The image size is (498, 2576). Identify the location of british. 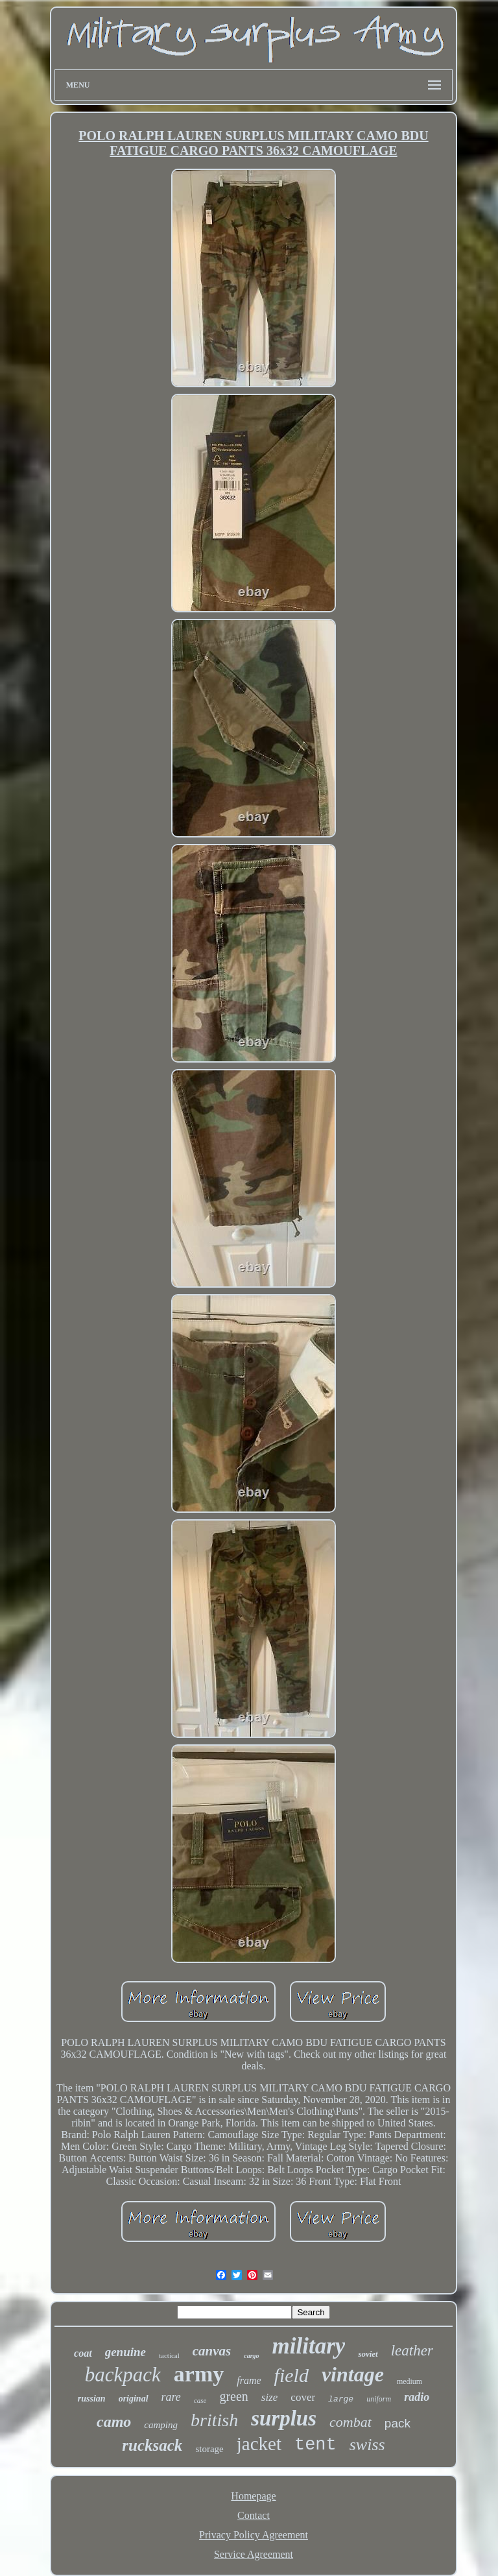
(214, 2420).